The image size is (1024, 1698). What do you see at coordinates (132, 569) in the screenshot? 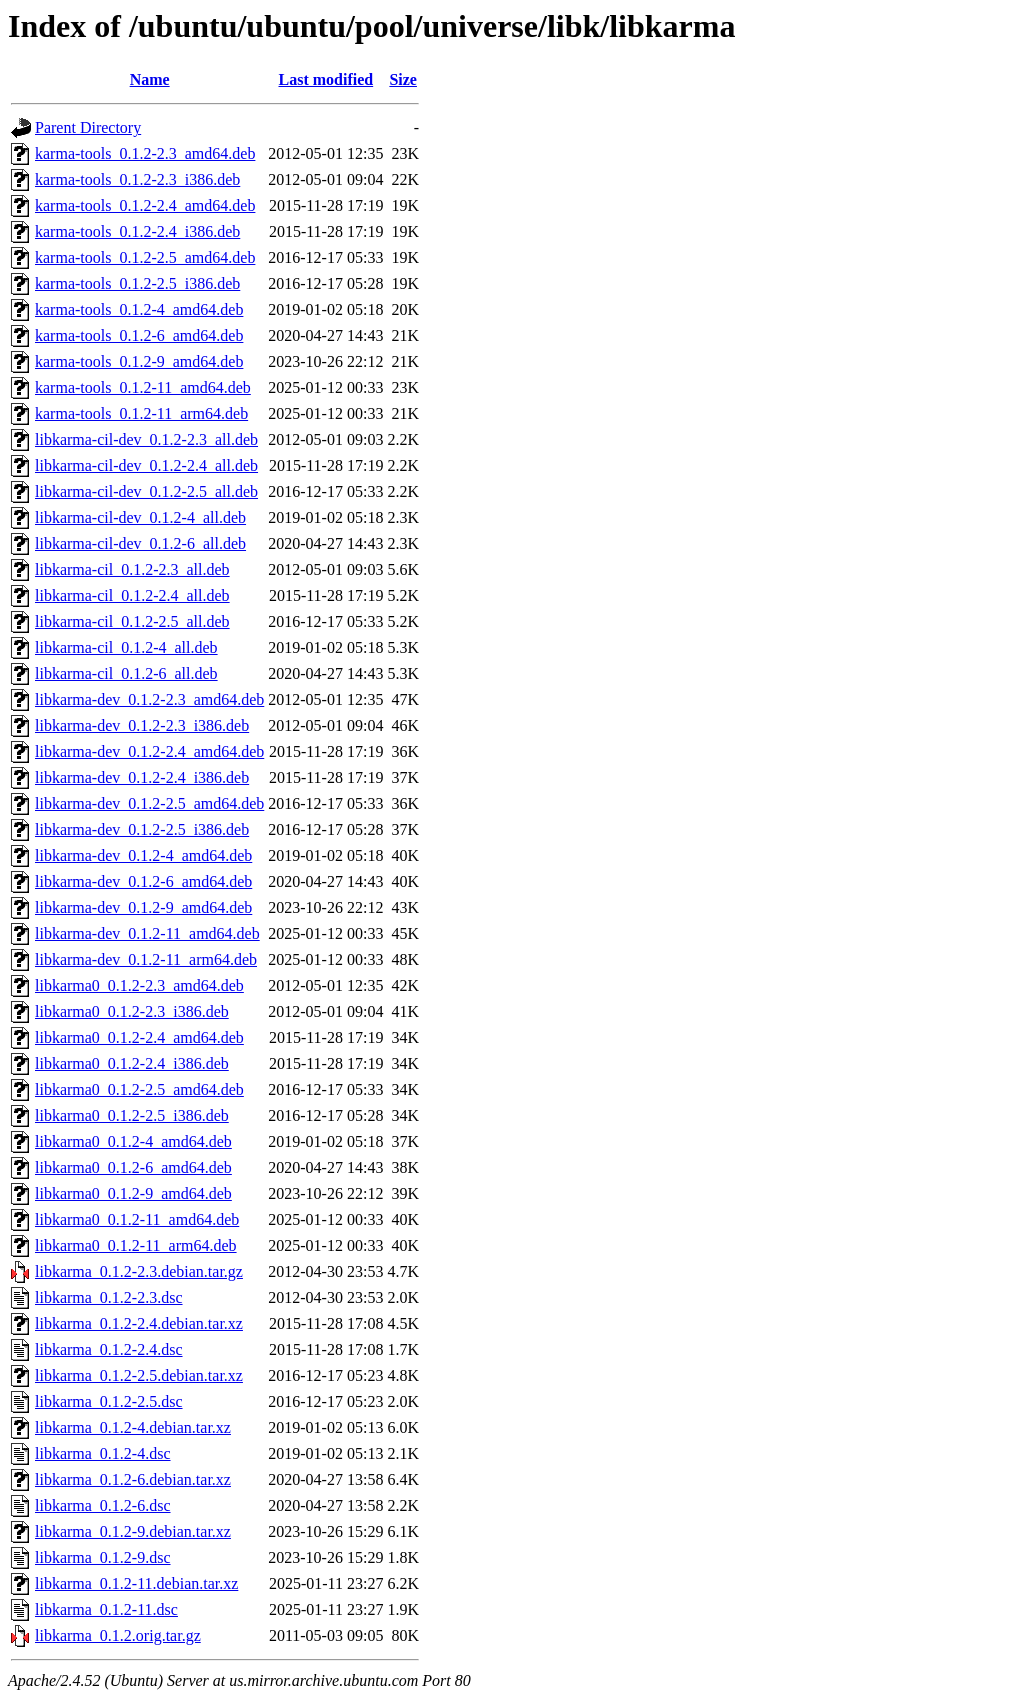
I see `libkarma-cil_0.1.2-2.3_all.deb` at bounding box center [132, 569].